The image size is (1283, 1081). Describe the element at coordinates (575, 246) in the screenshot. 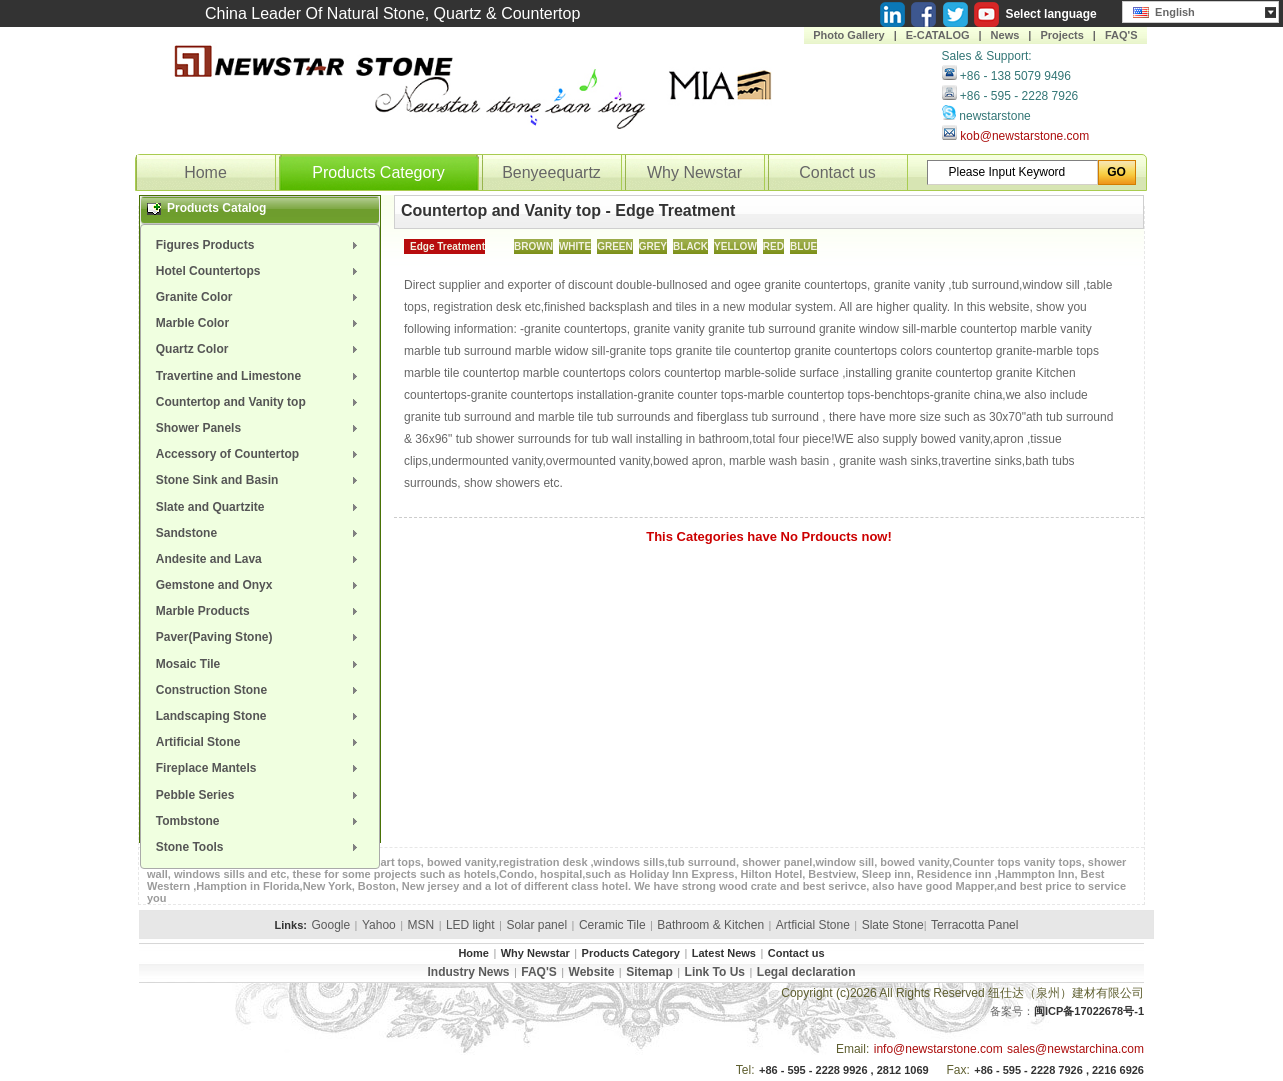

I see `WHITE` at that location.